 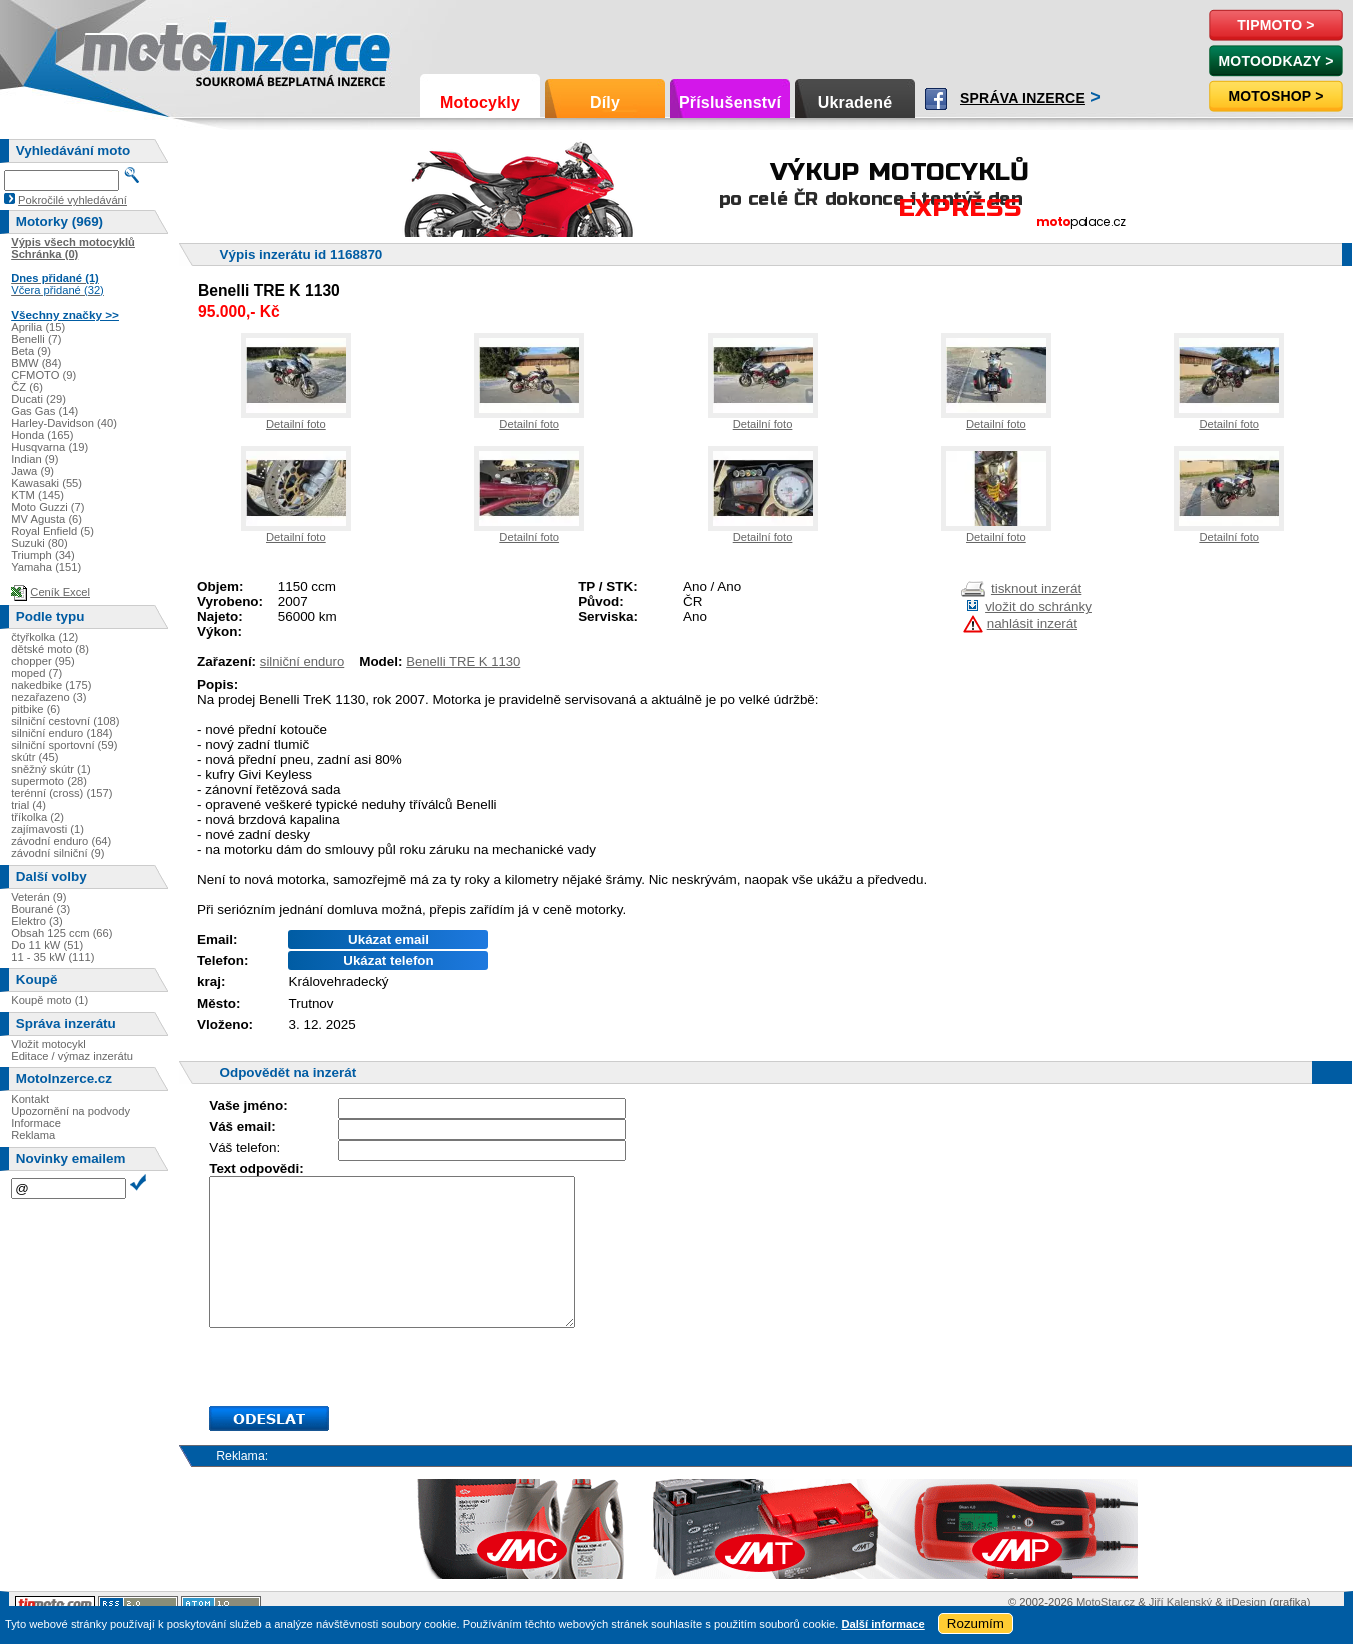 I want to click on silniční cestovní (108), so click(x=65, y=721).